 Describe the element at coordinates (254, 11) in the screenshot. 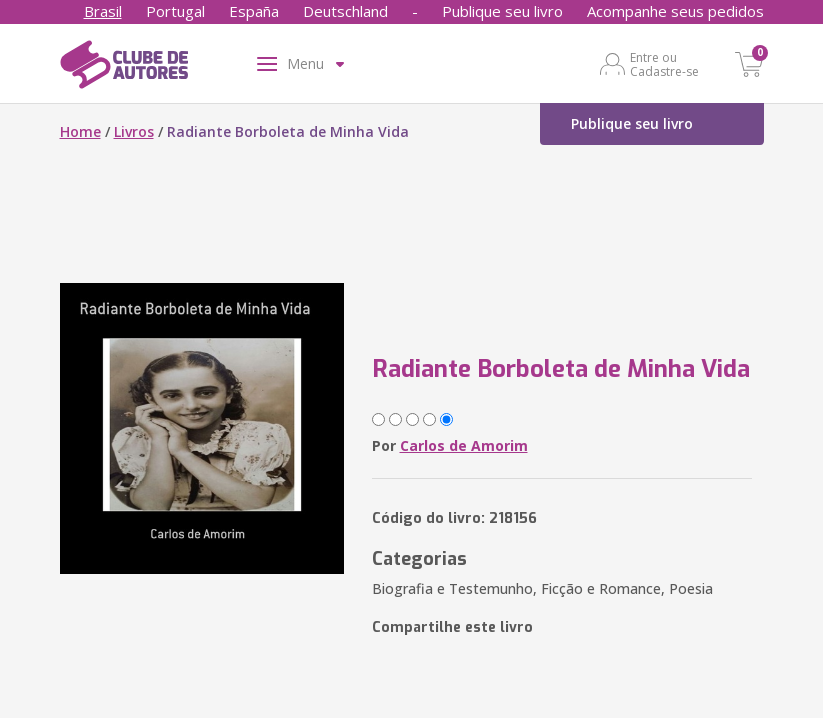

I see `España` at that location.